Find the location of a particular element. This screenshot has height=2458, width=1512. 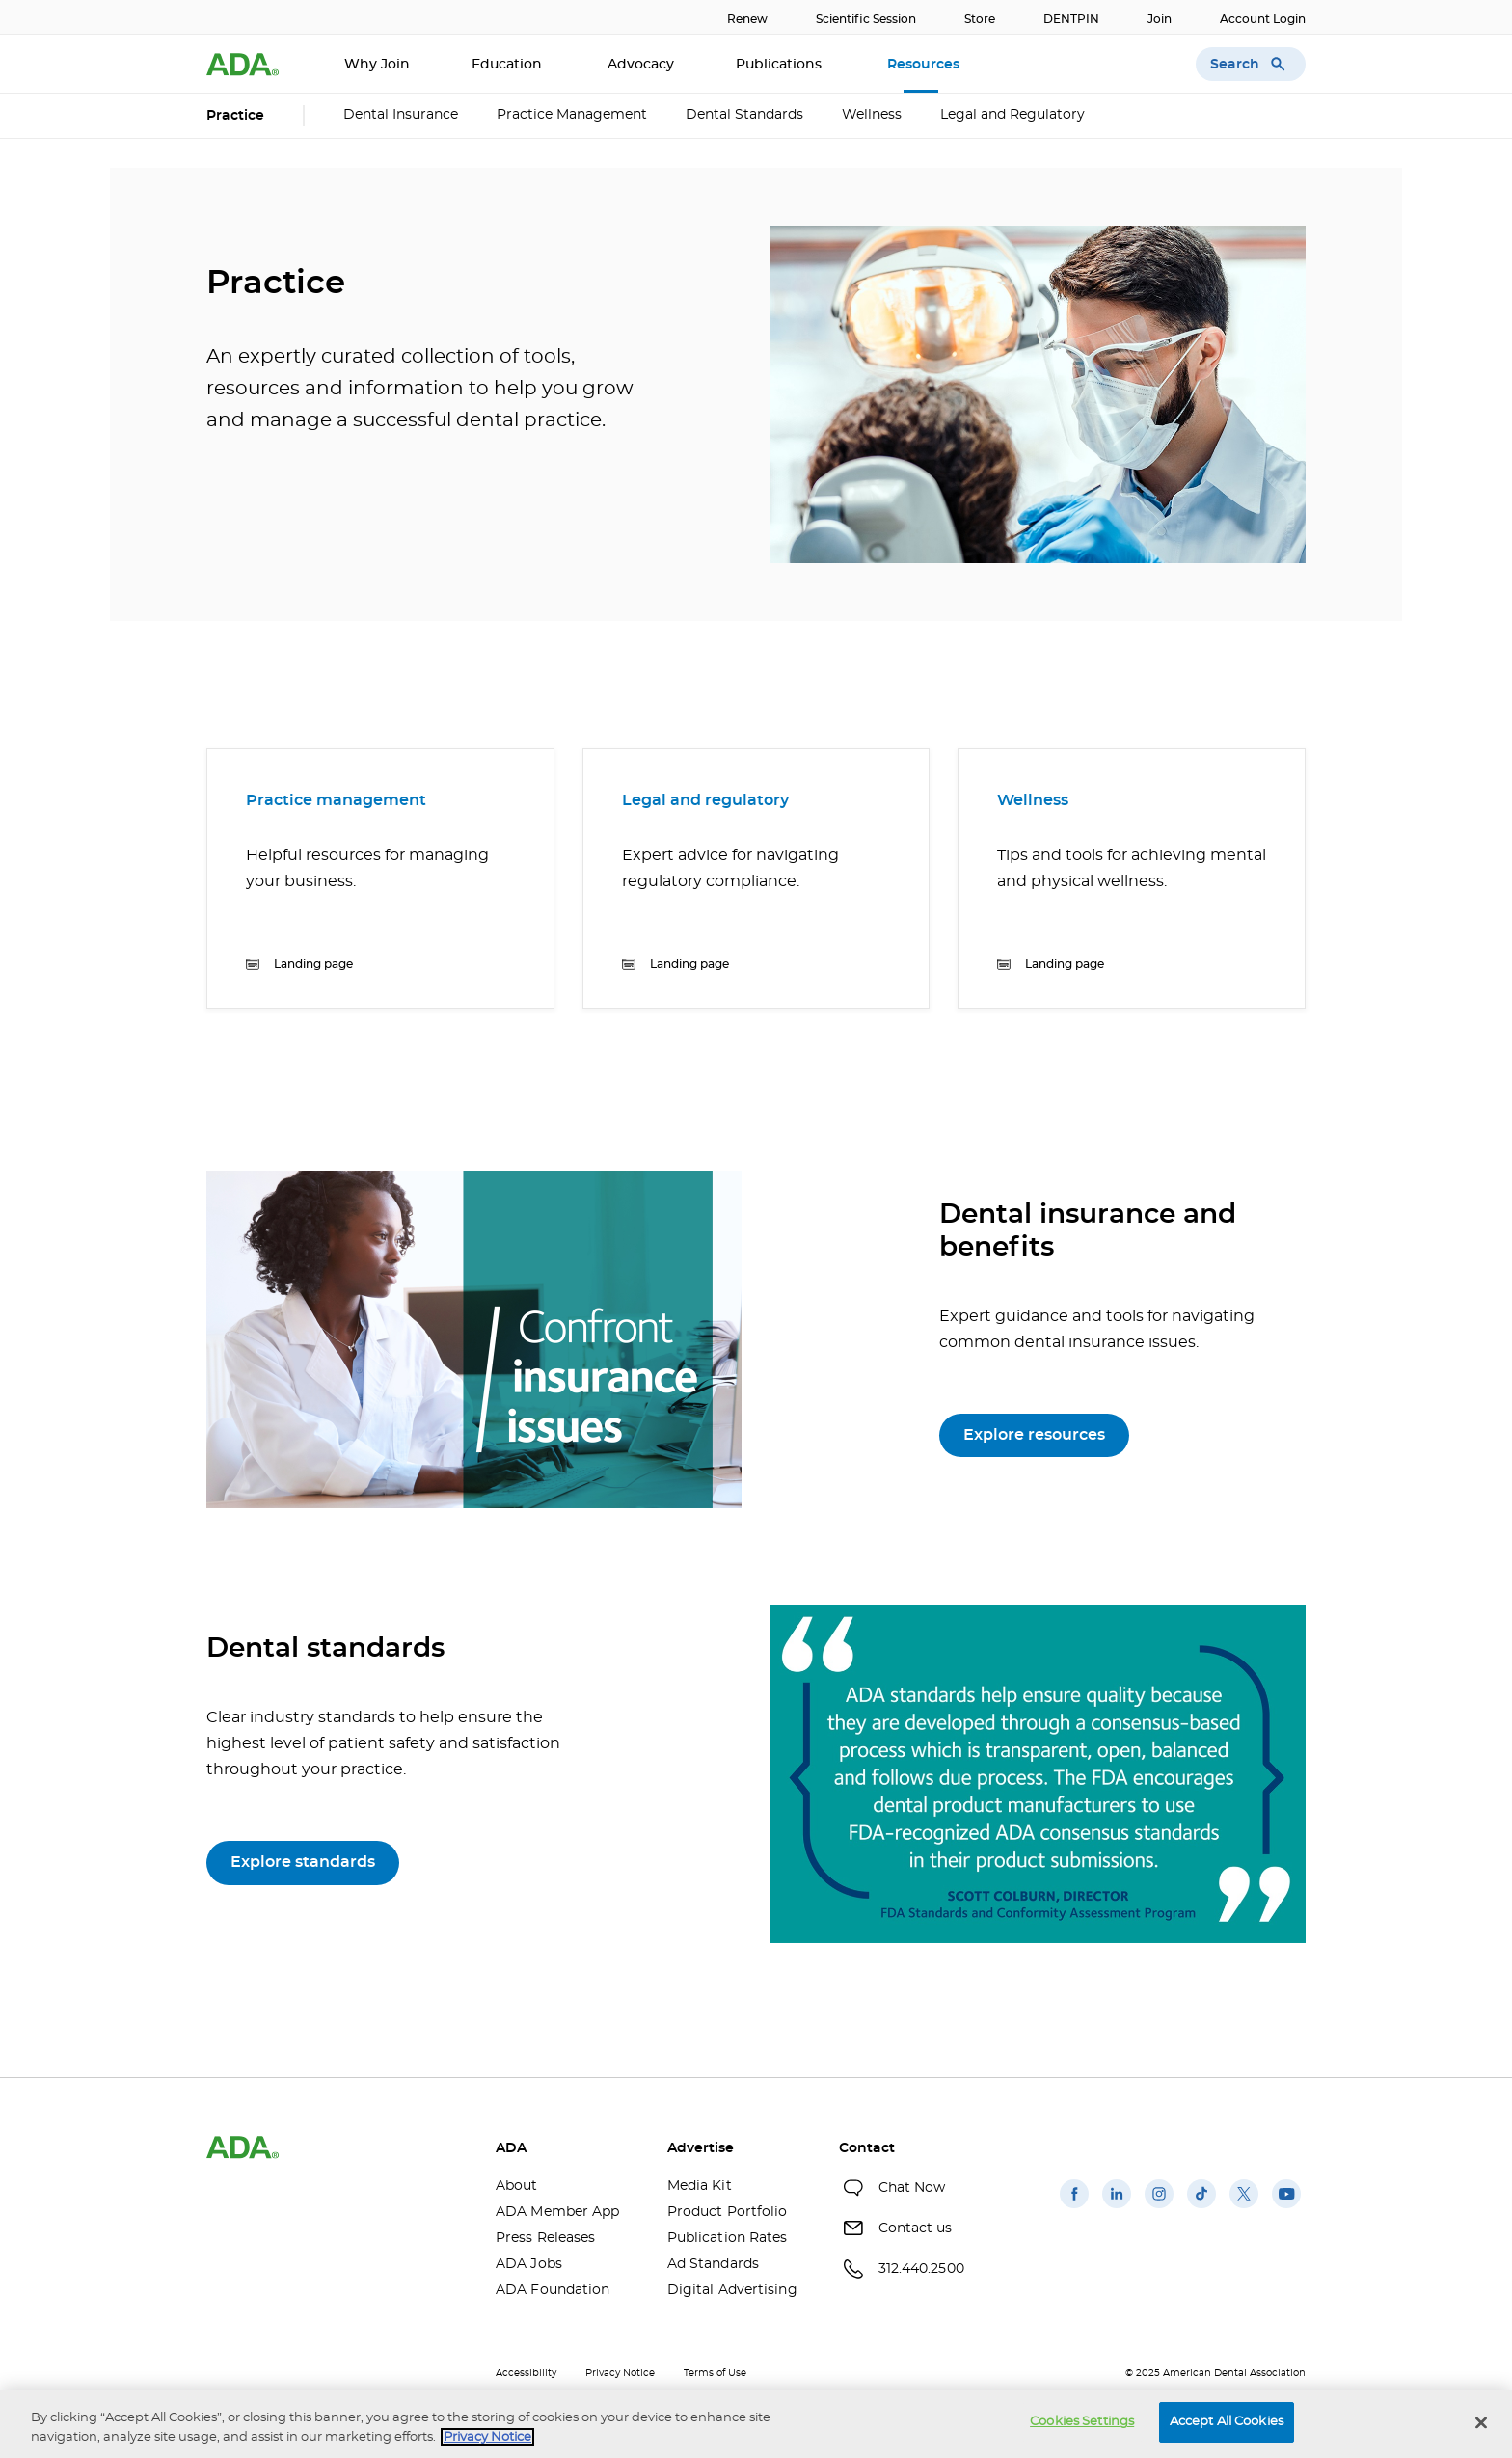

Terms of Use is located at coordinates (715, 2373).